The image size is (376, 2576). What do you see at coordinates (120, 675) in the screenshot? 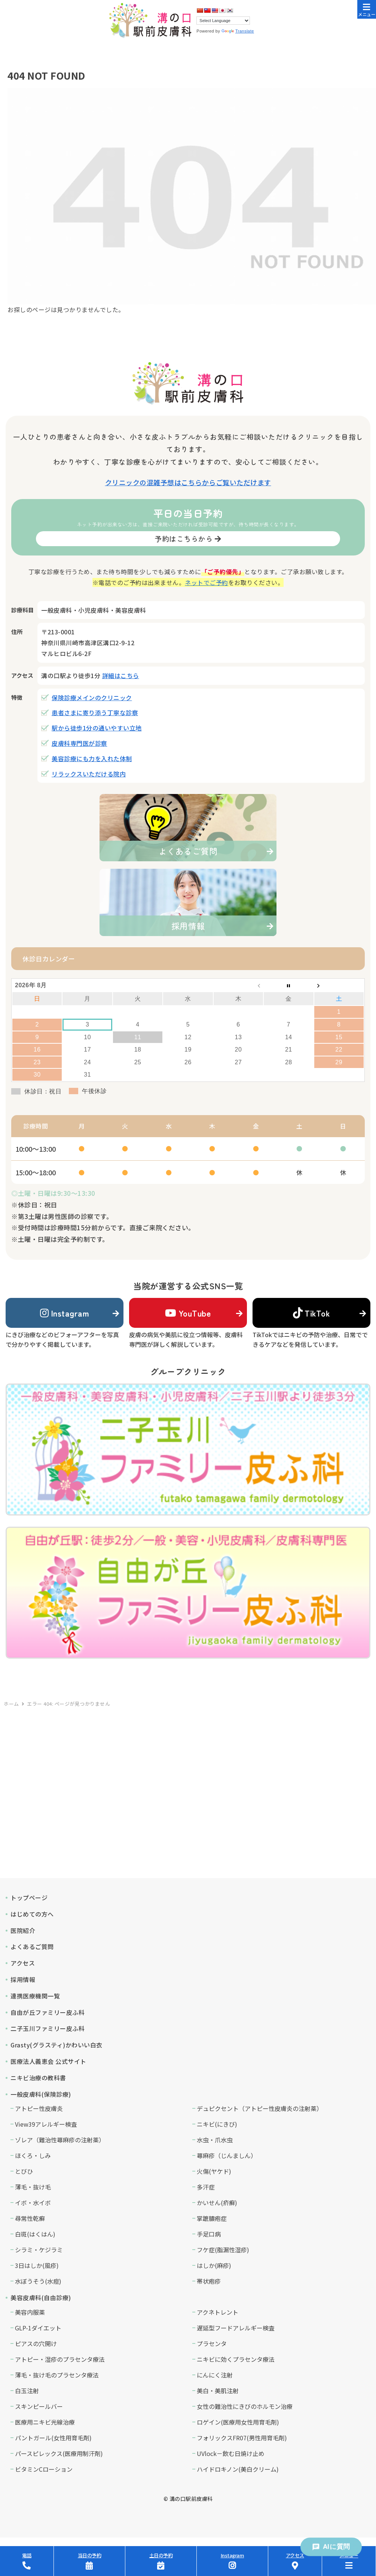
I see `詳細はこちら` at bounding box center [120, 675].